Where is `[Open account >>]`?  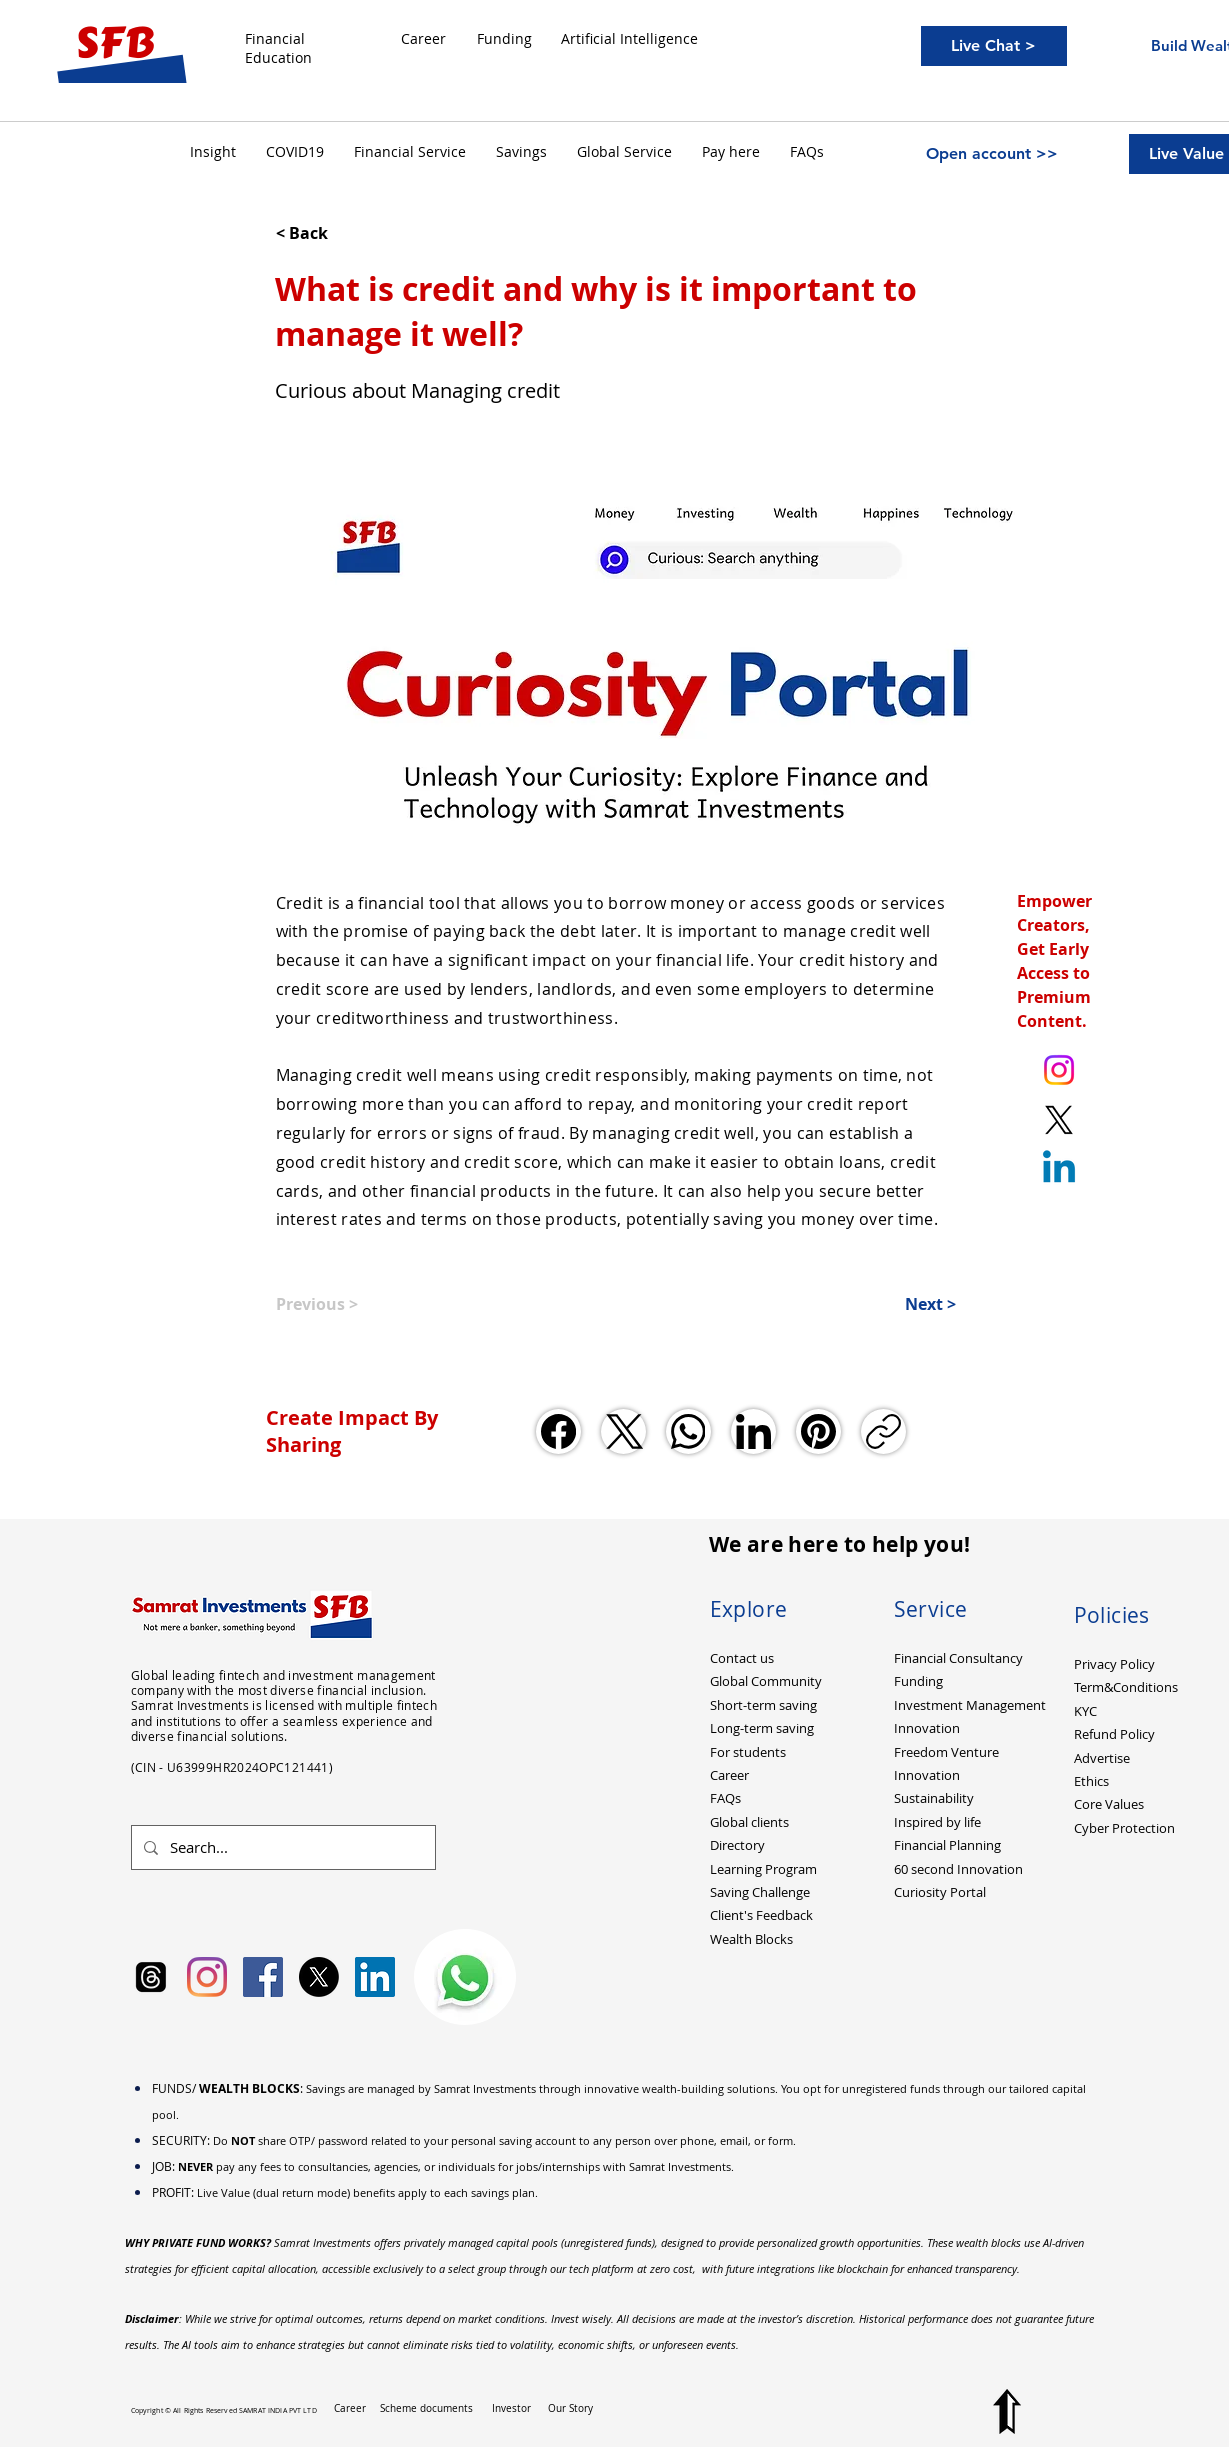 [Open account >>] is located at coordinates (992, 154).